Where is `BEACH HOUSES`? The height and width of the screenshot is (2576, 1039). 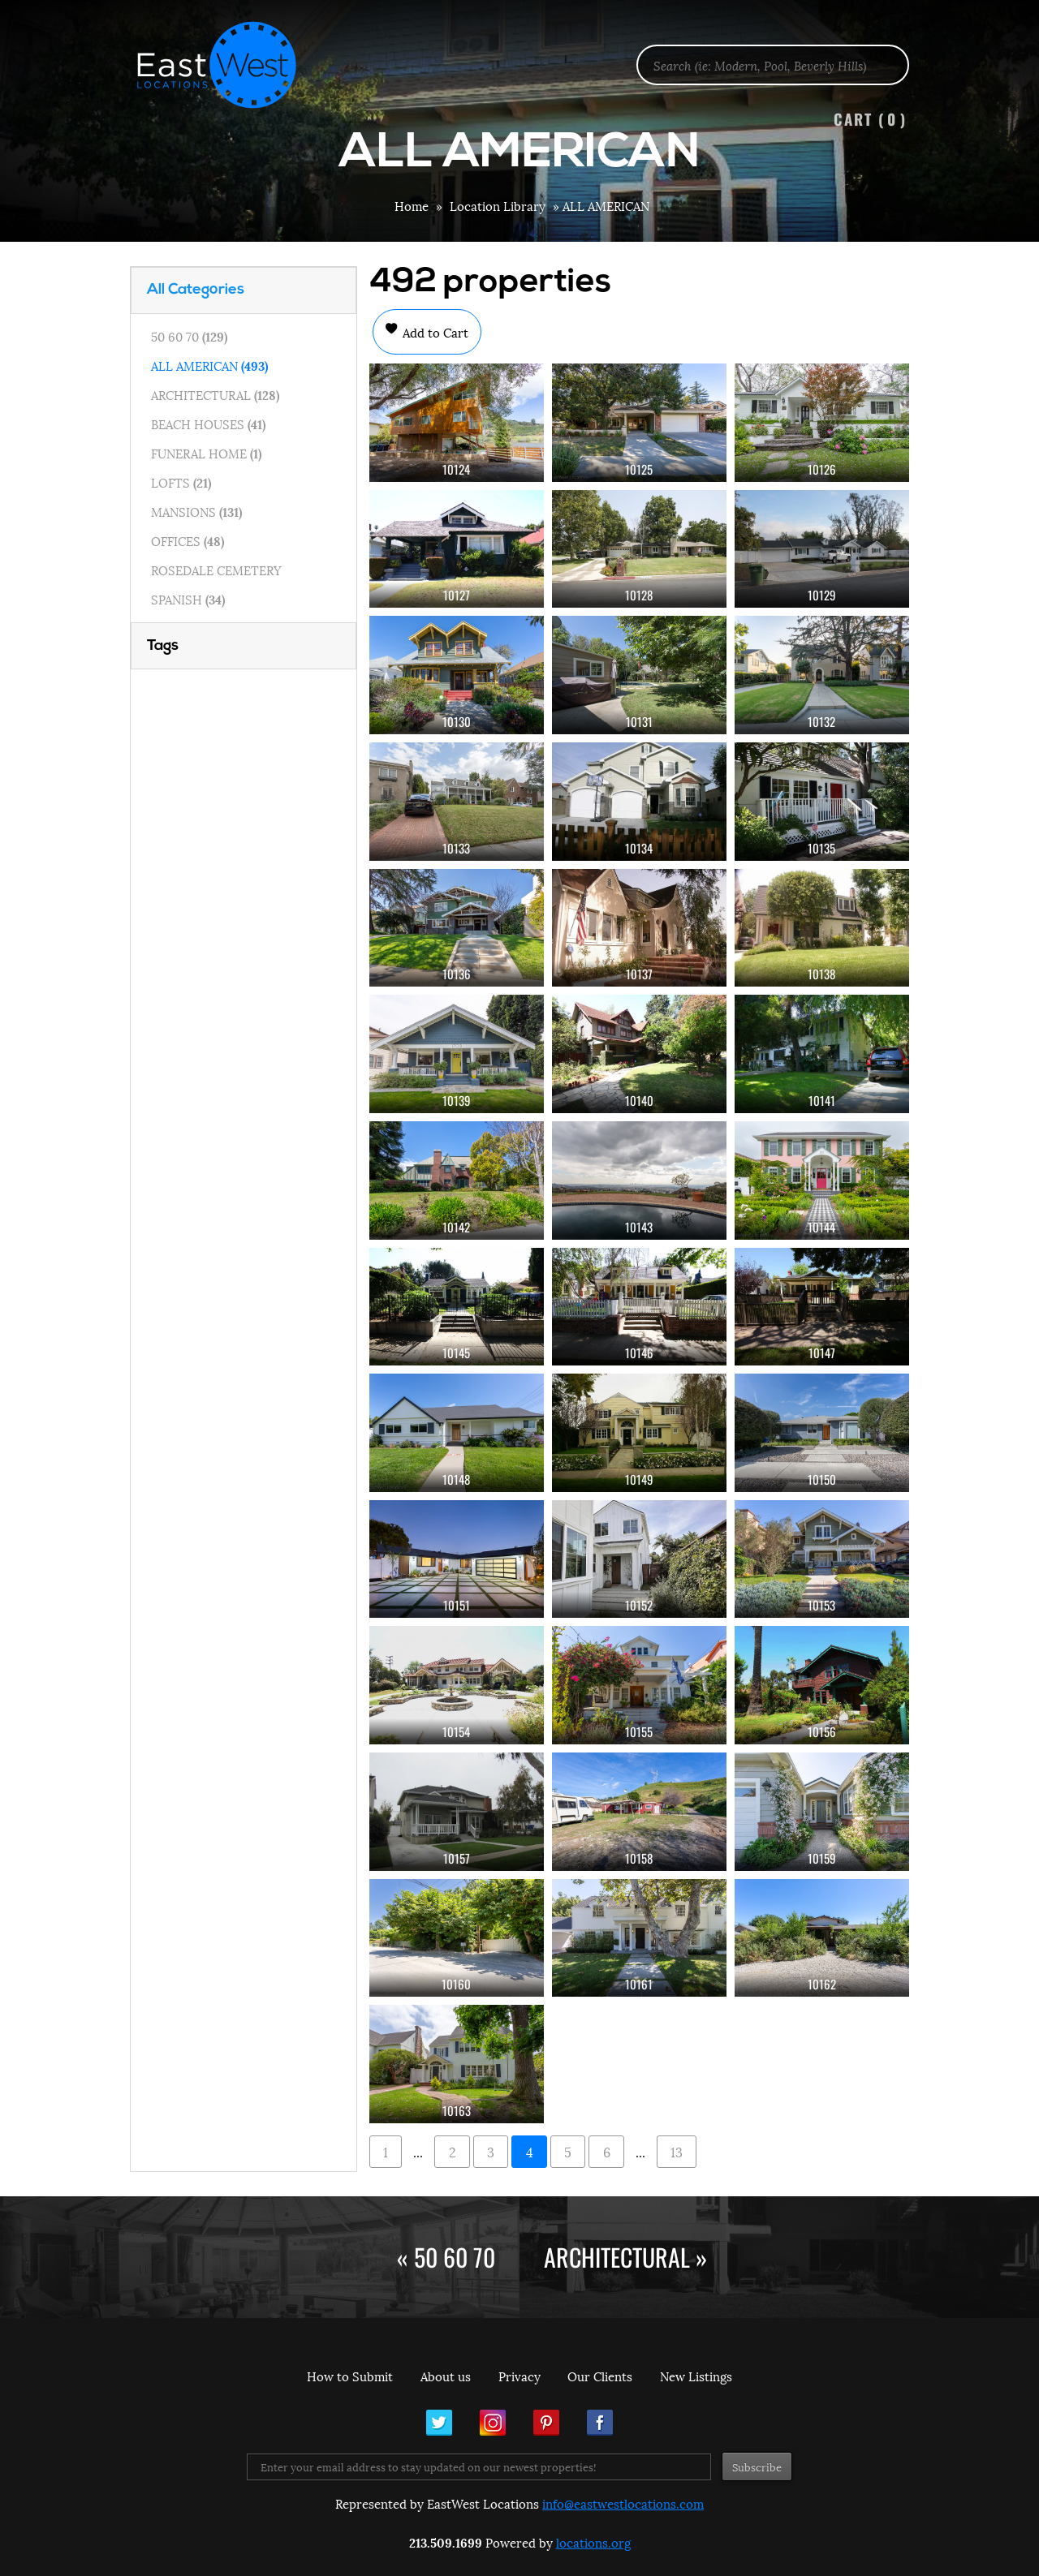 BEACH HOUSES is located at coordinates (208, 423).